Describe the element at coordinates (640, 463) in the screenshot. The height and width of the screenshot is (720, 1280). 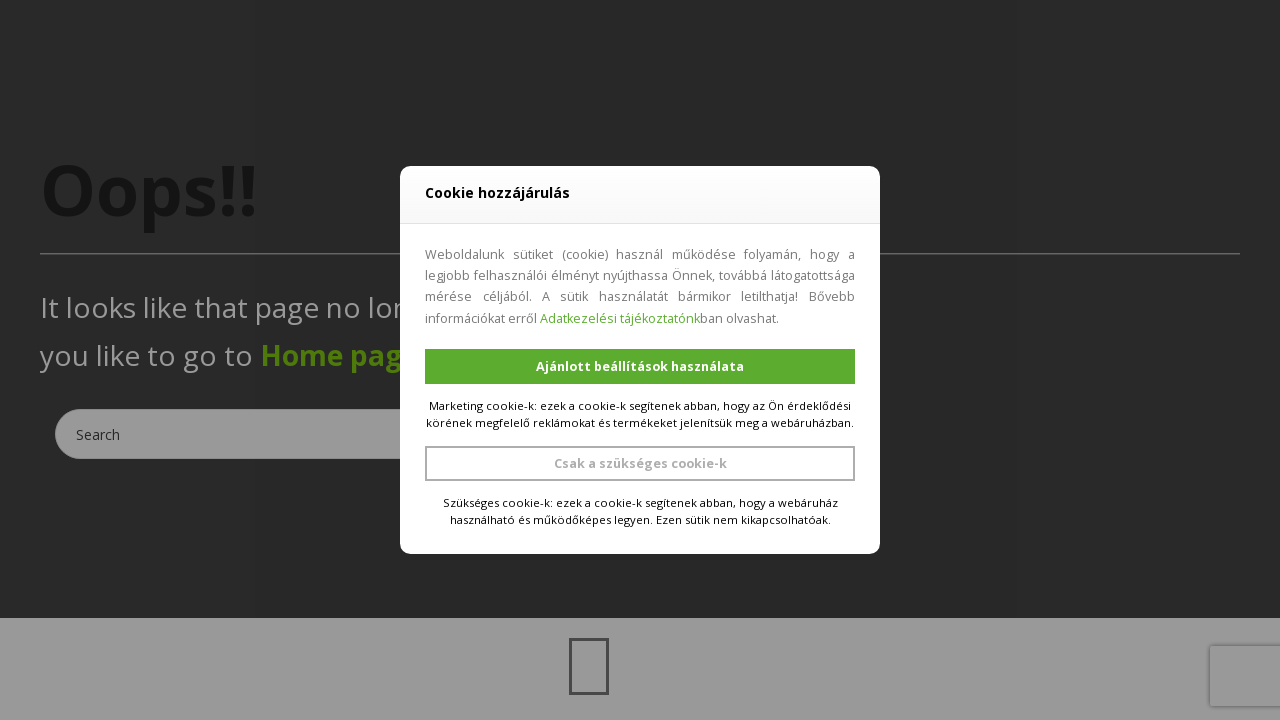
I see `Csak a szükséges cookie-k` at that location.